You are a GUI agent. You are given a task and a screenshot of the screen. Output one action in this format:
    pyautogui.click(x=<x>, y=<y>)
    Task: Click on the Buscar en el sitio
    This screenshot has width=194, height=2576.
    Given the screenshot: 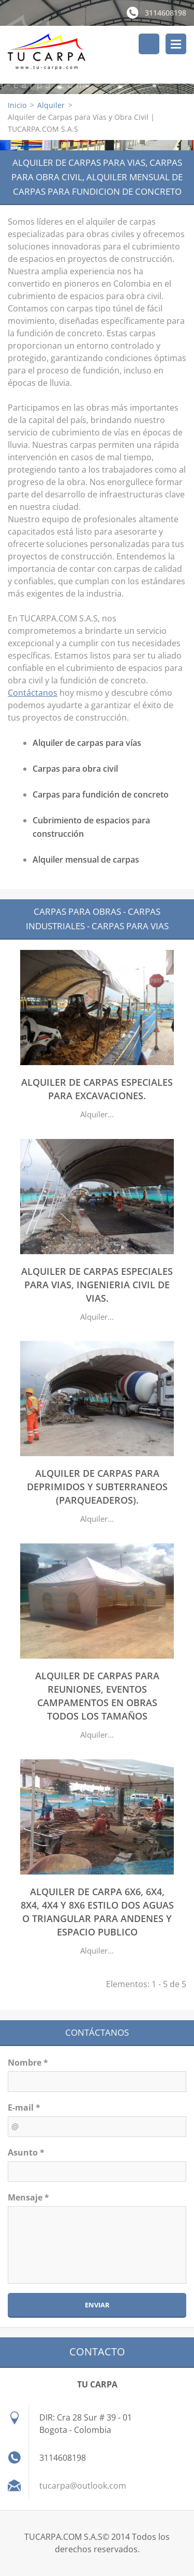 What is the action you would take?
    pyautogui.click(x=149, y=44)
    